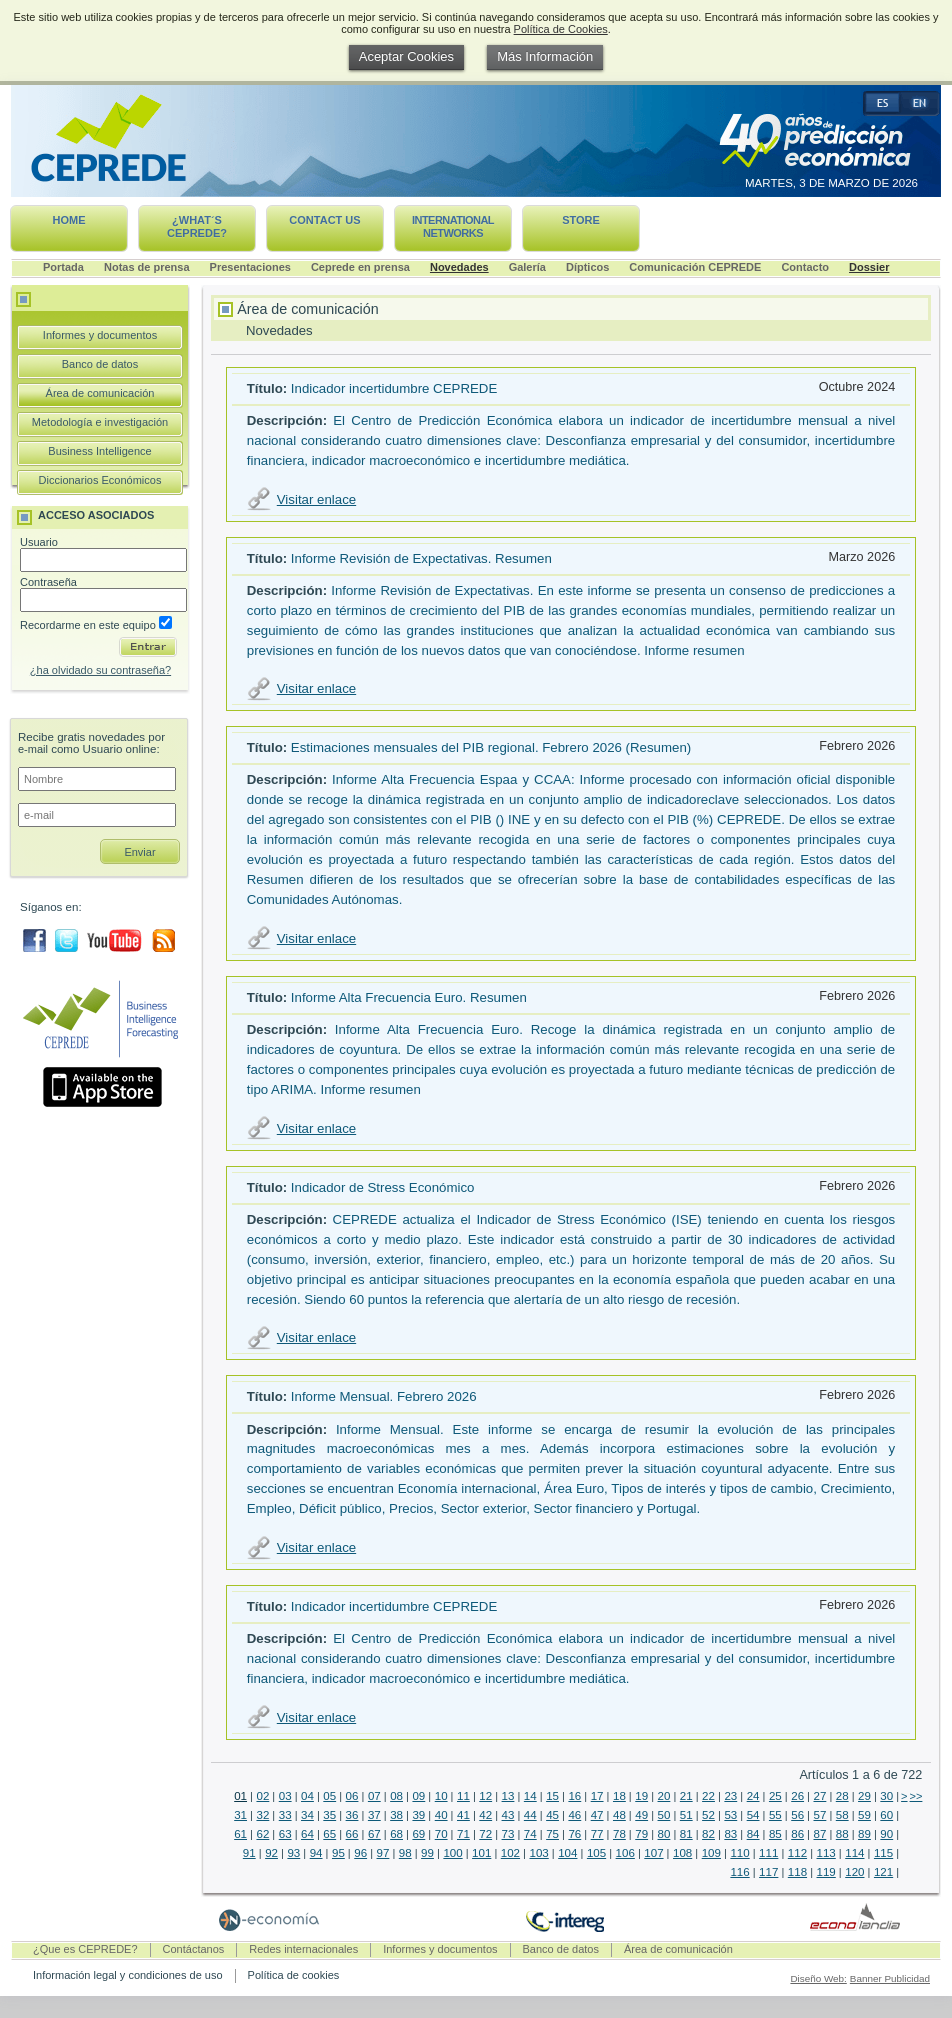  Describe the element at coordinates (262, 1834) in the screenshot. I see `62` at that location.